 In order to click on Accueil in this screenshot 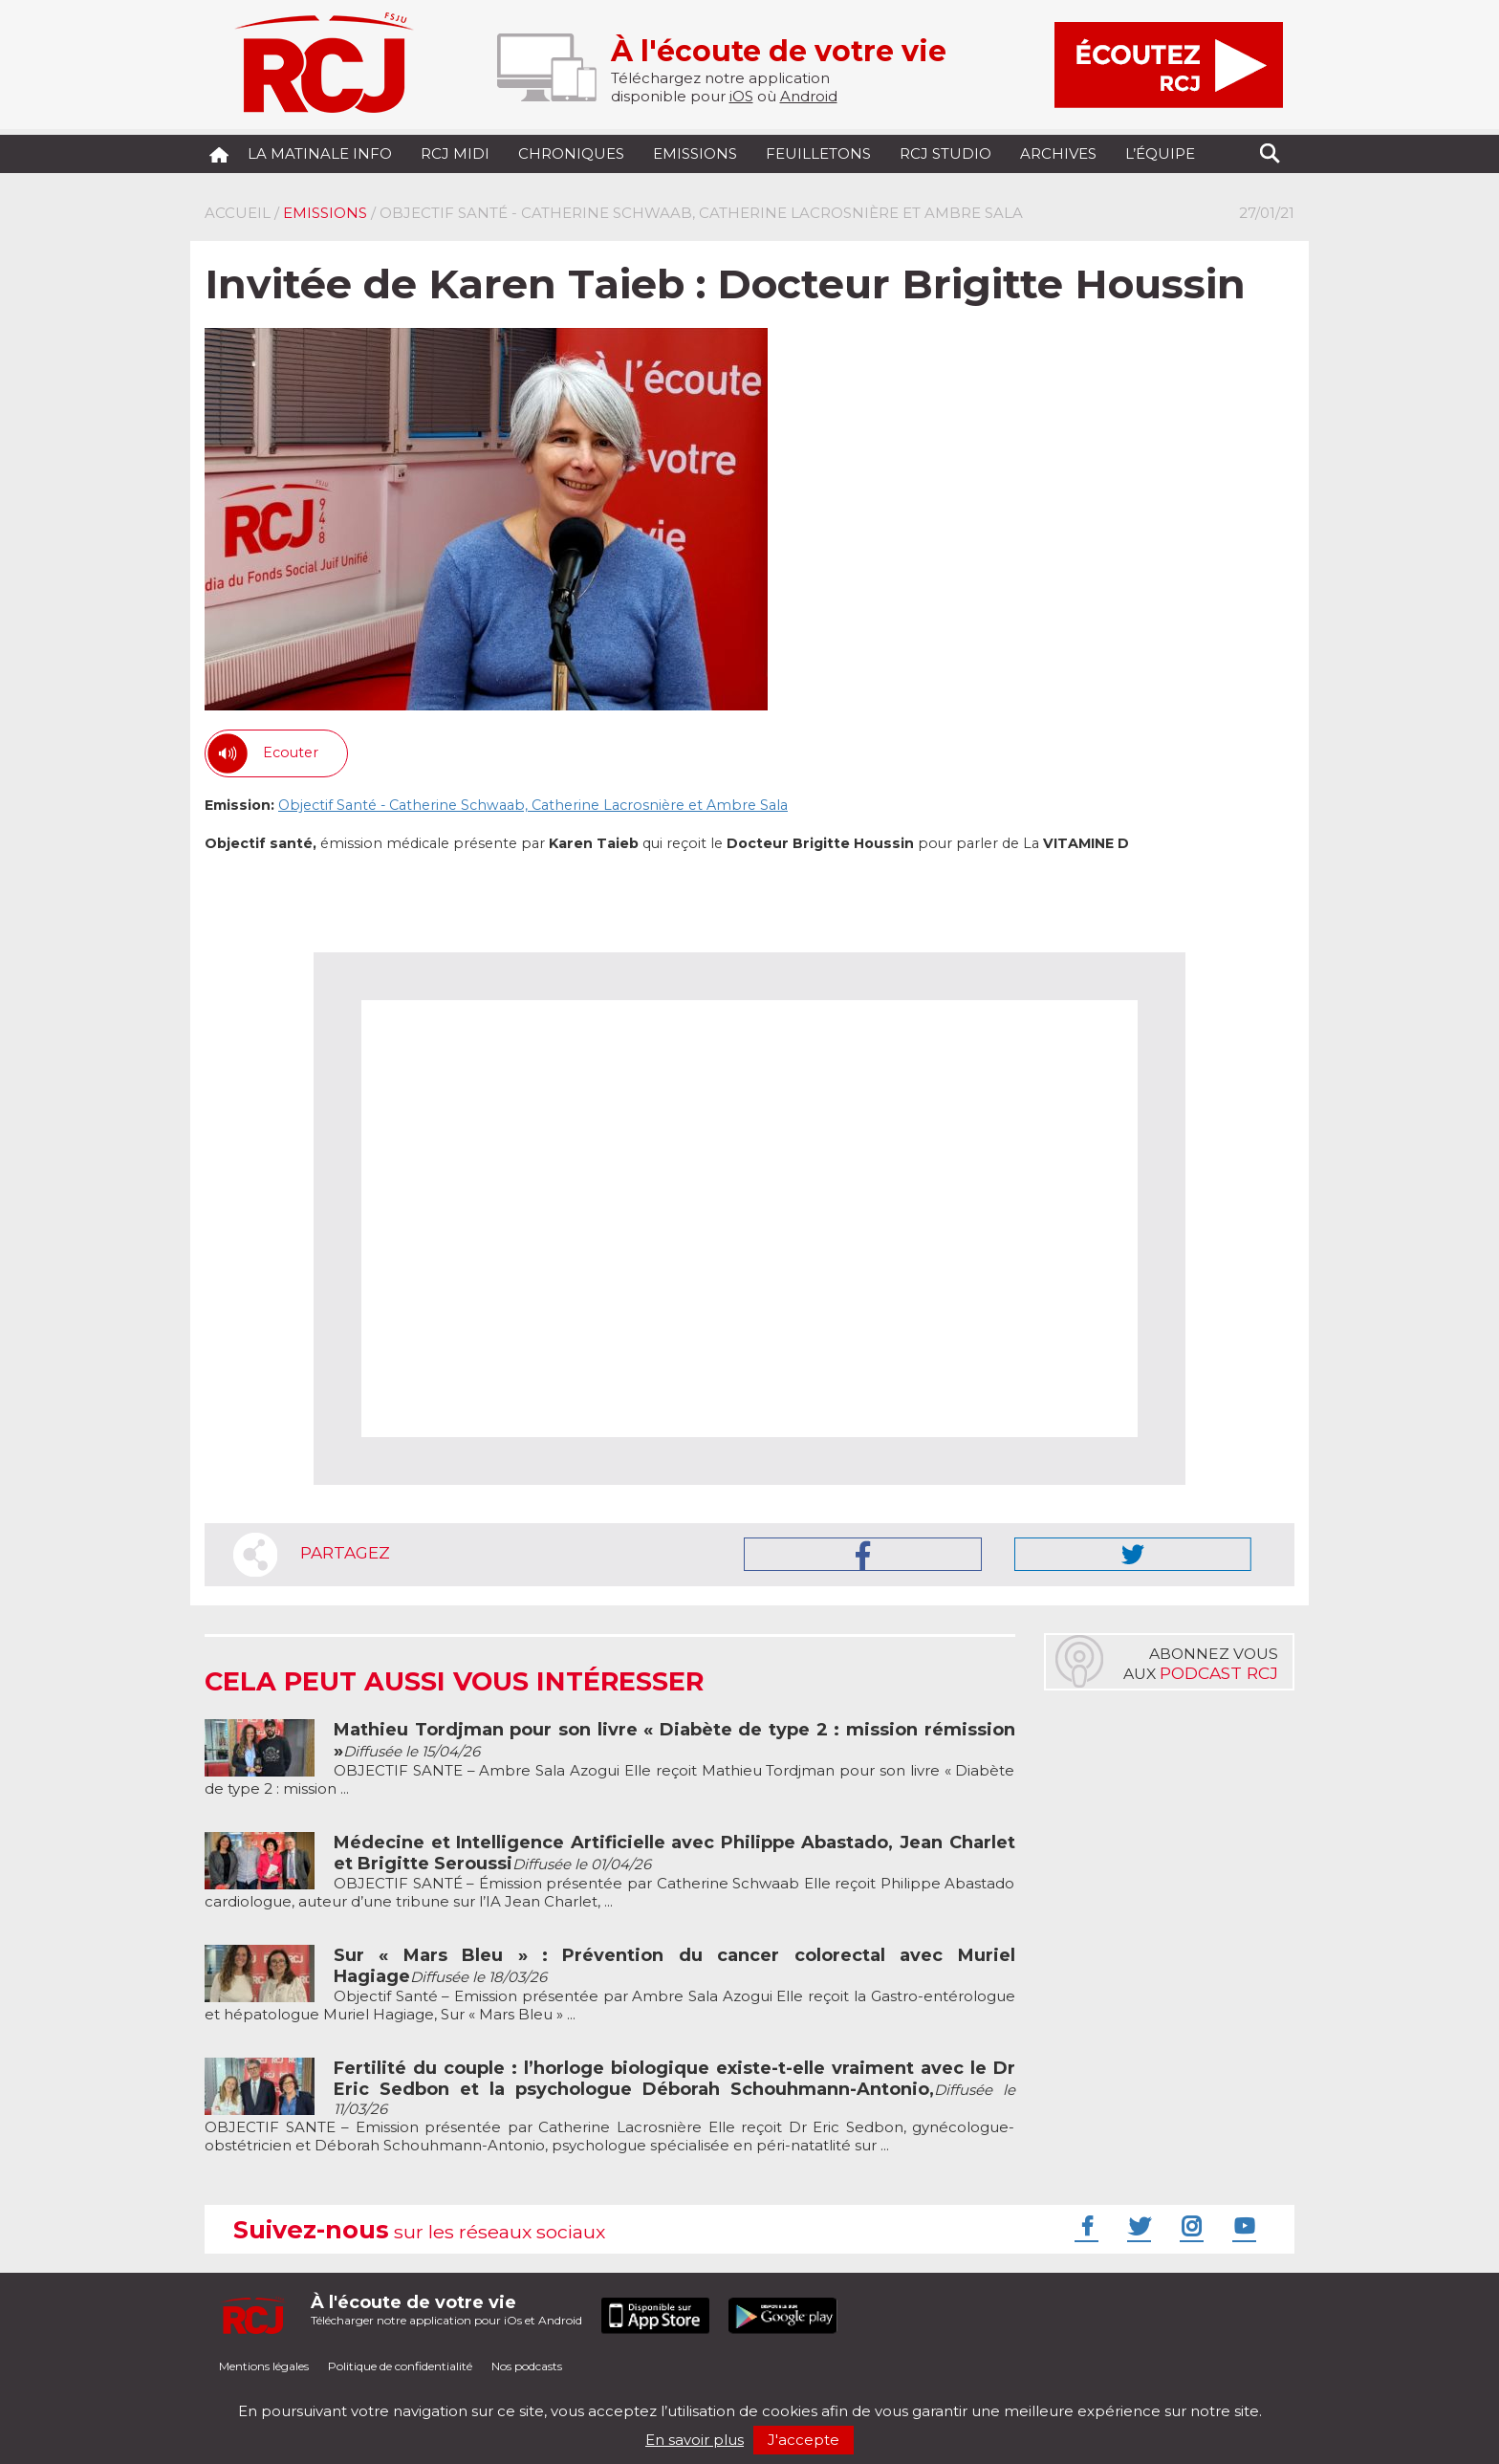, I will do `click(238, 213)`.